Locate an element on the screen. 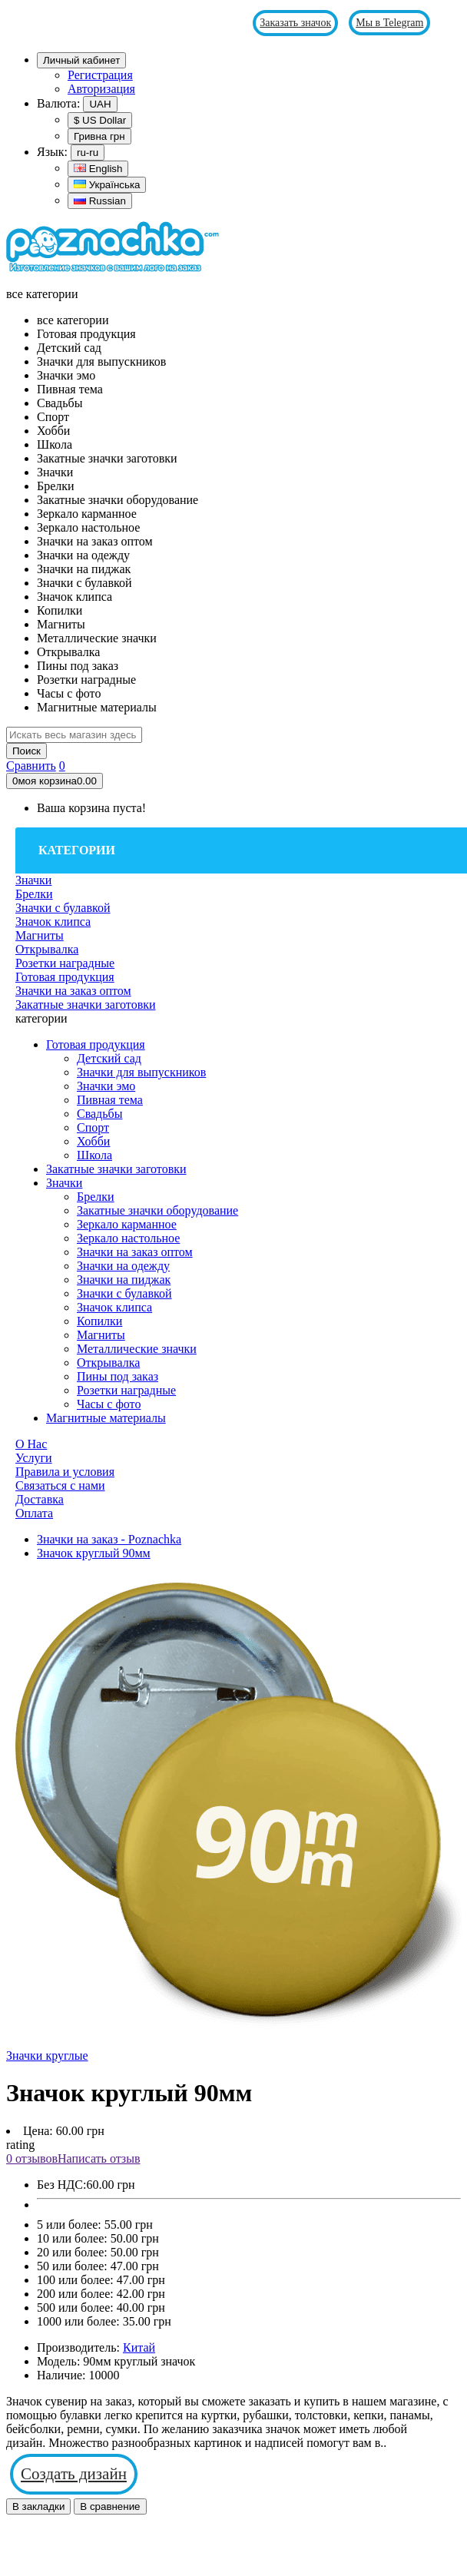 This screenshot has height=2576, width=467. Значок клипса is located at coordinates (114, 1307).